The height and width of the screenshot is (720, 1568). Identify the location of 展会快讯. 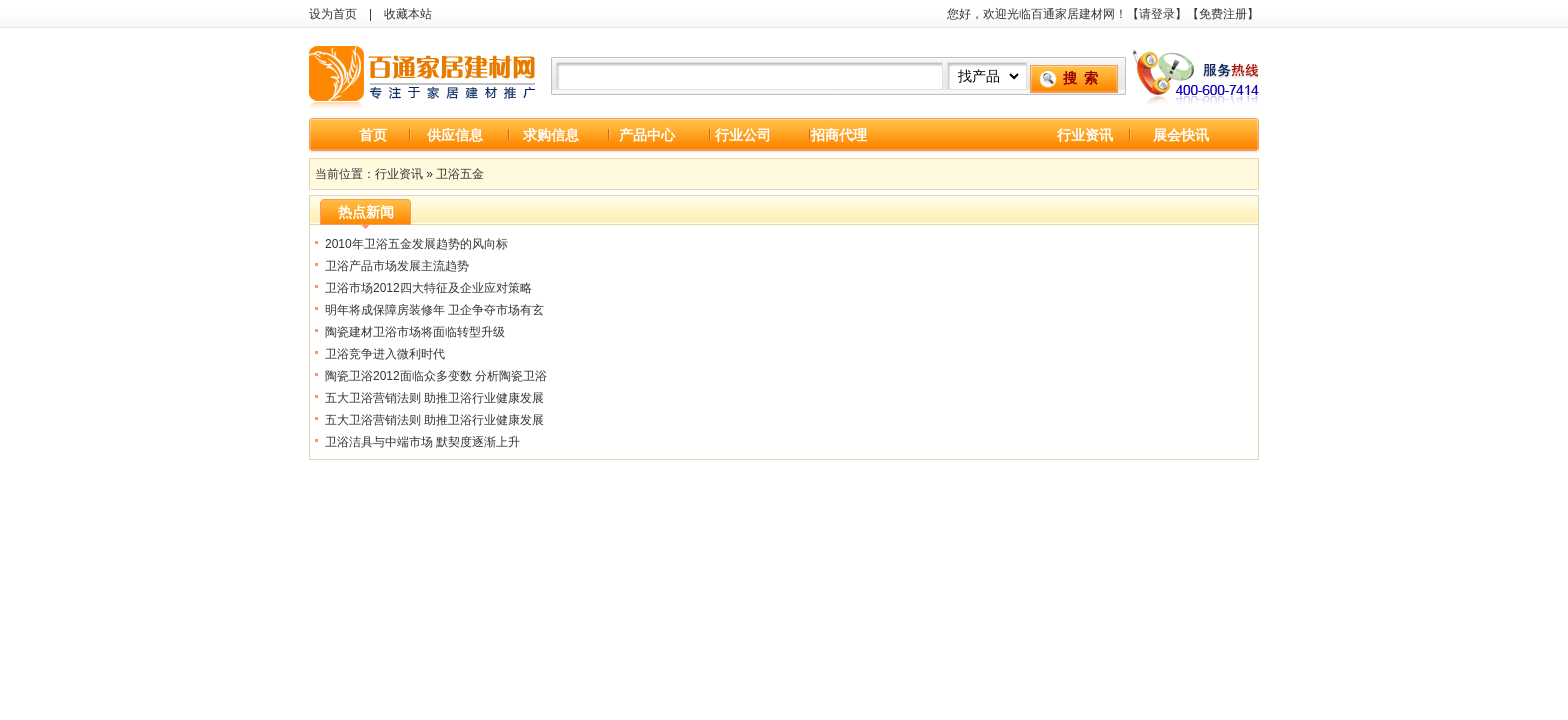
(1181, 135).